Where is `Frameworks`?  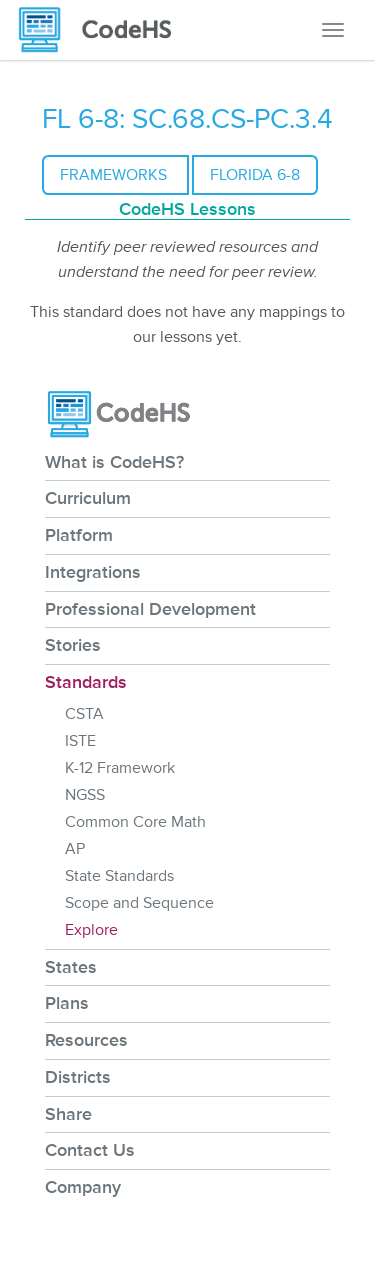 Frameworks is located at coordinates (115, 175).